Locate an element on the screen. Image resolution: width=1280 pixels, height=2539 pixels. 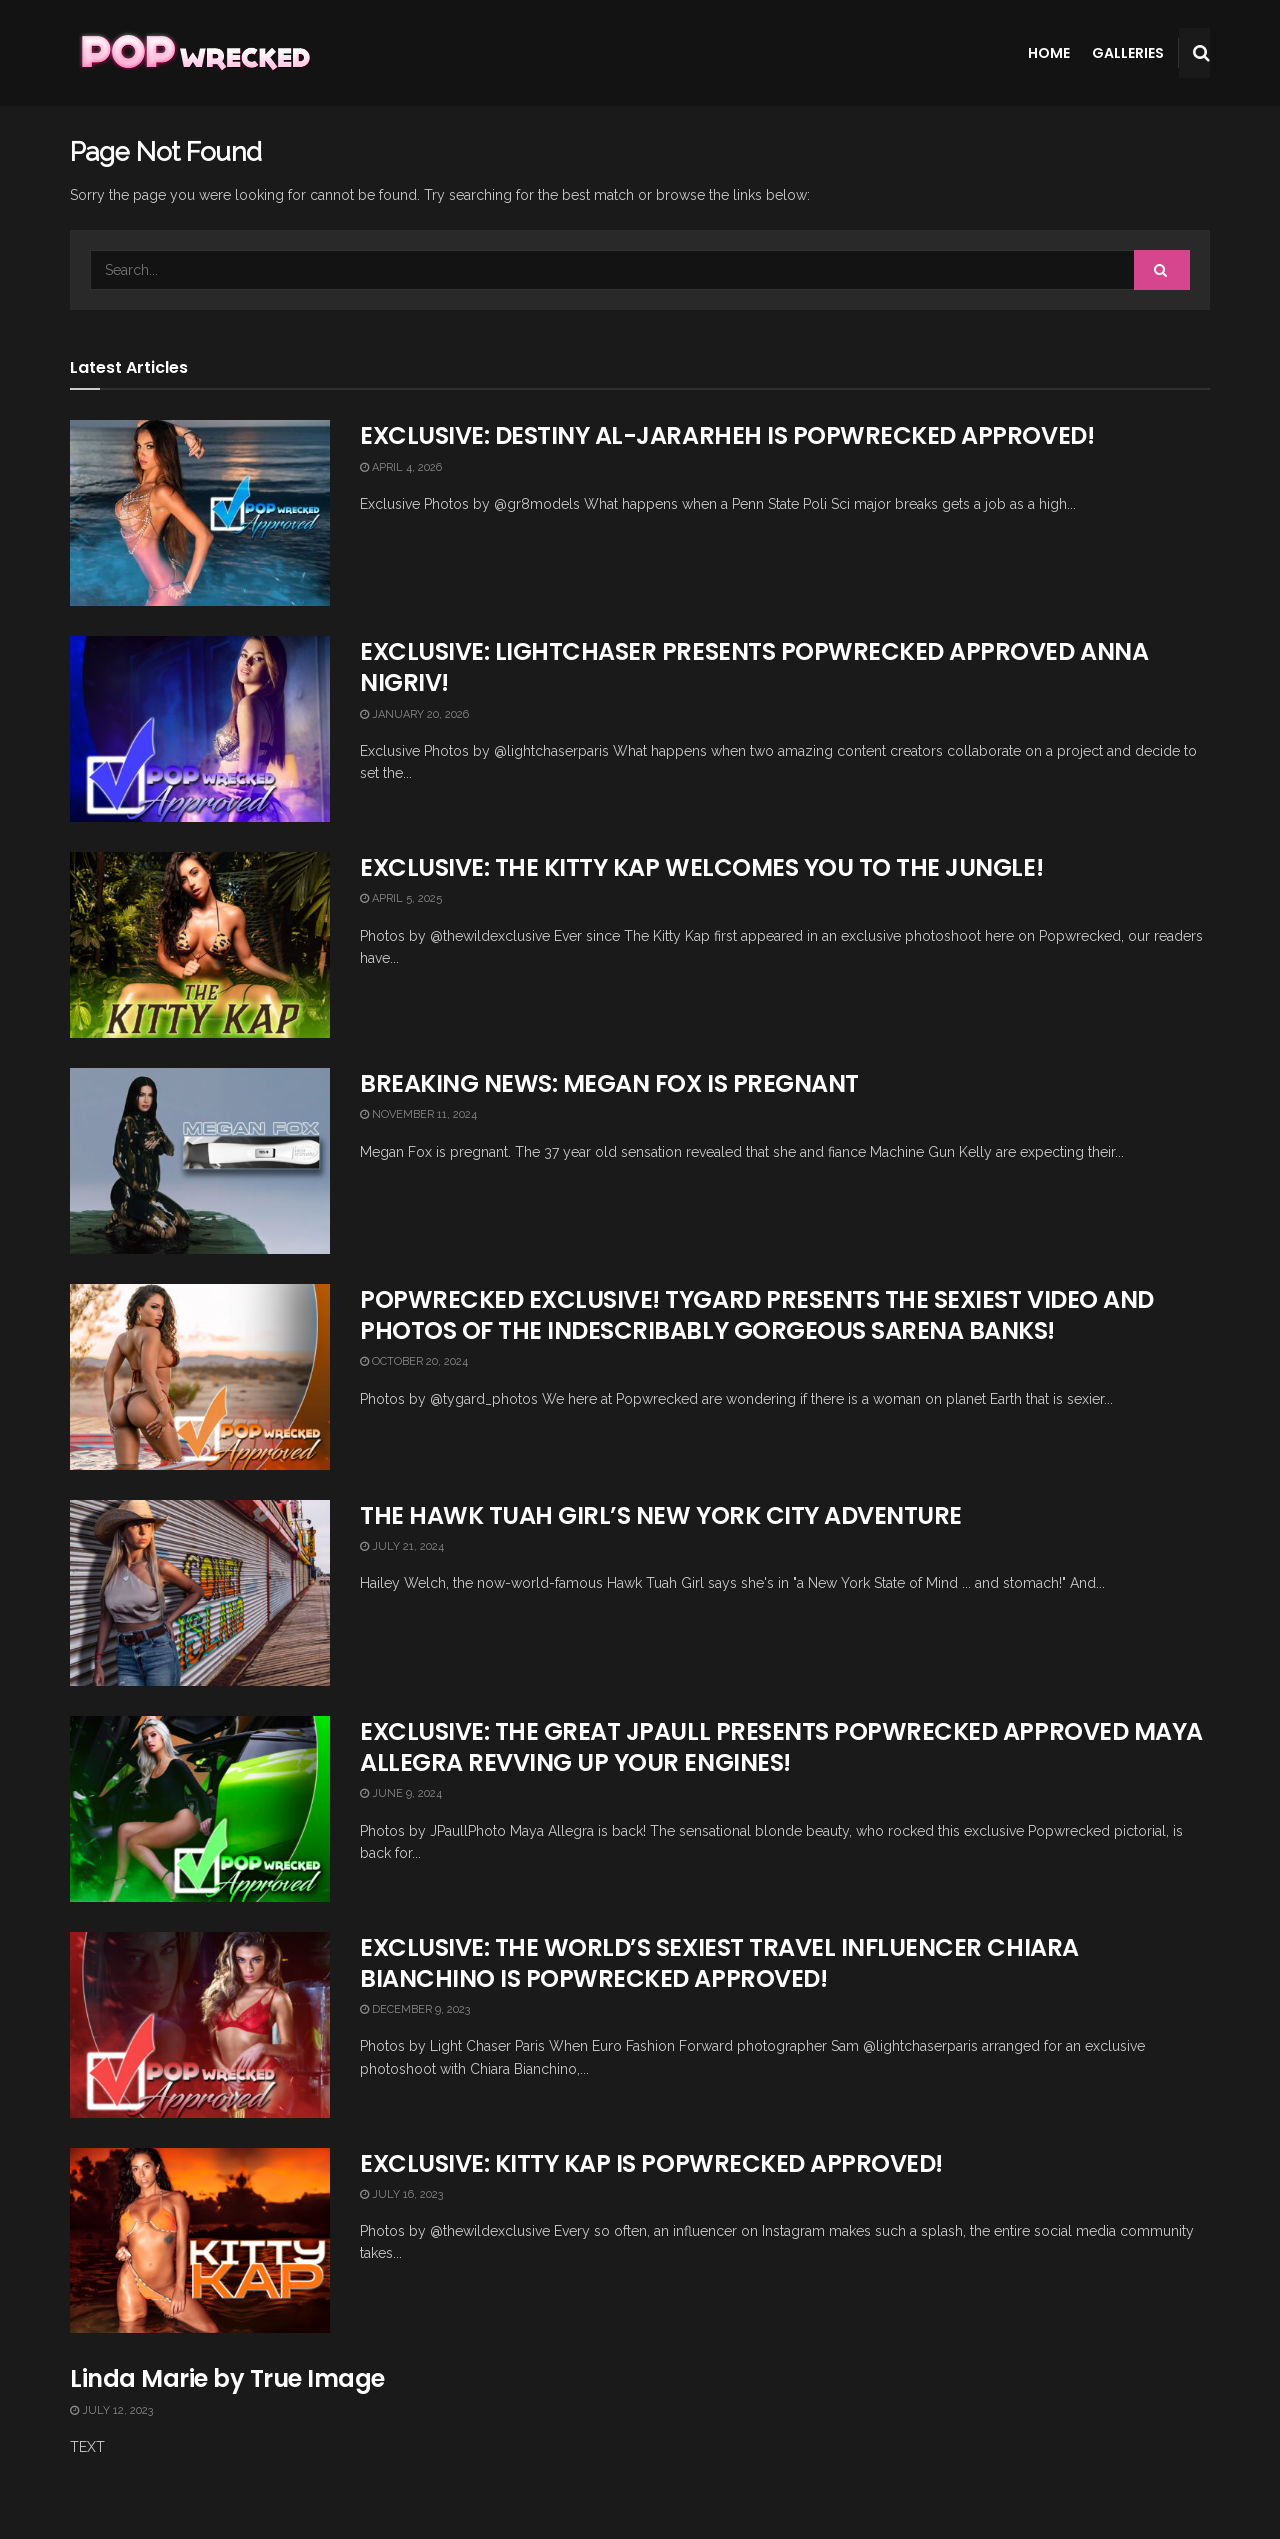
EXCLUSIVE: THE WORLD’S SEXIEST TRAVEL INFLUENCER CHIARA BIANCHINO IS POPWRECKED APPROVED! is located at coordinates (719, 1963).